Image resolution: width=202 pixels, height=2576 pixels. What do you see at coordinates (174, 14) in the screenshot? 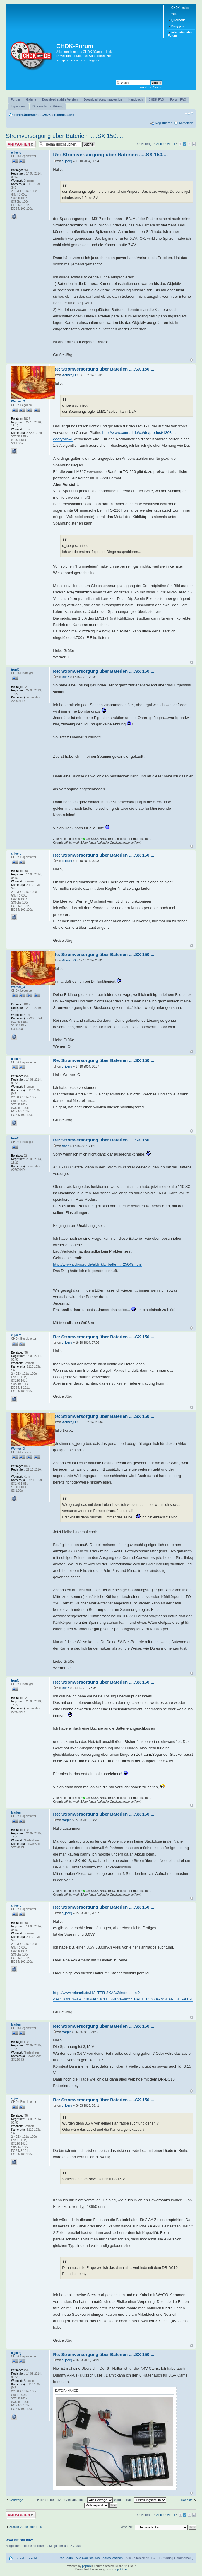
I see `Wiki` at bounding box center [174, 14].